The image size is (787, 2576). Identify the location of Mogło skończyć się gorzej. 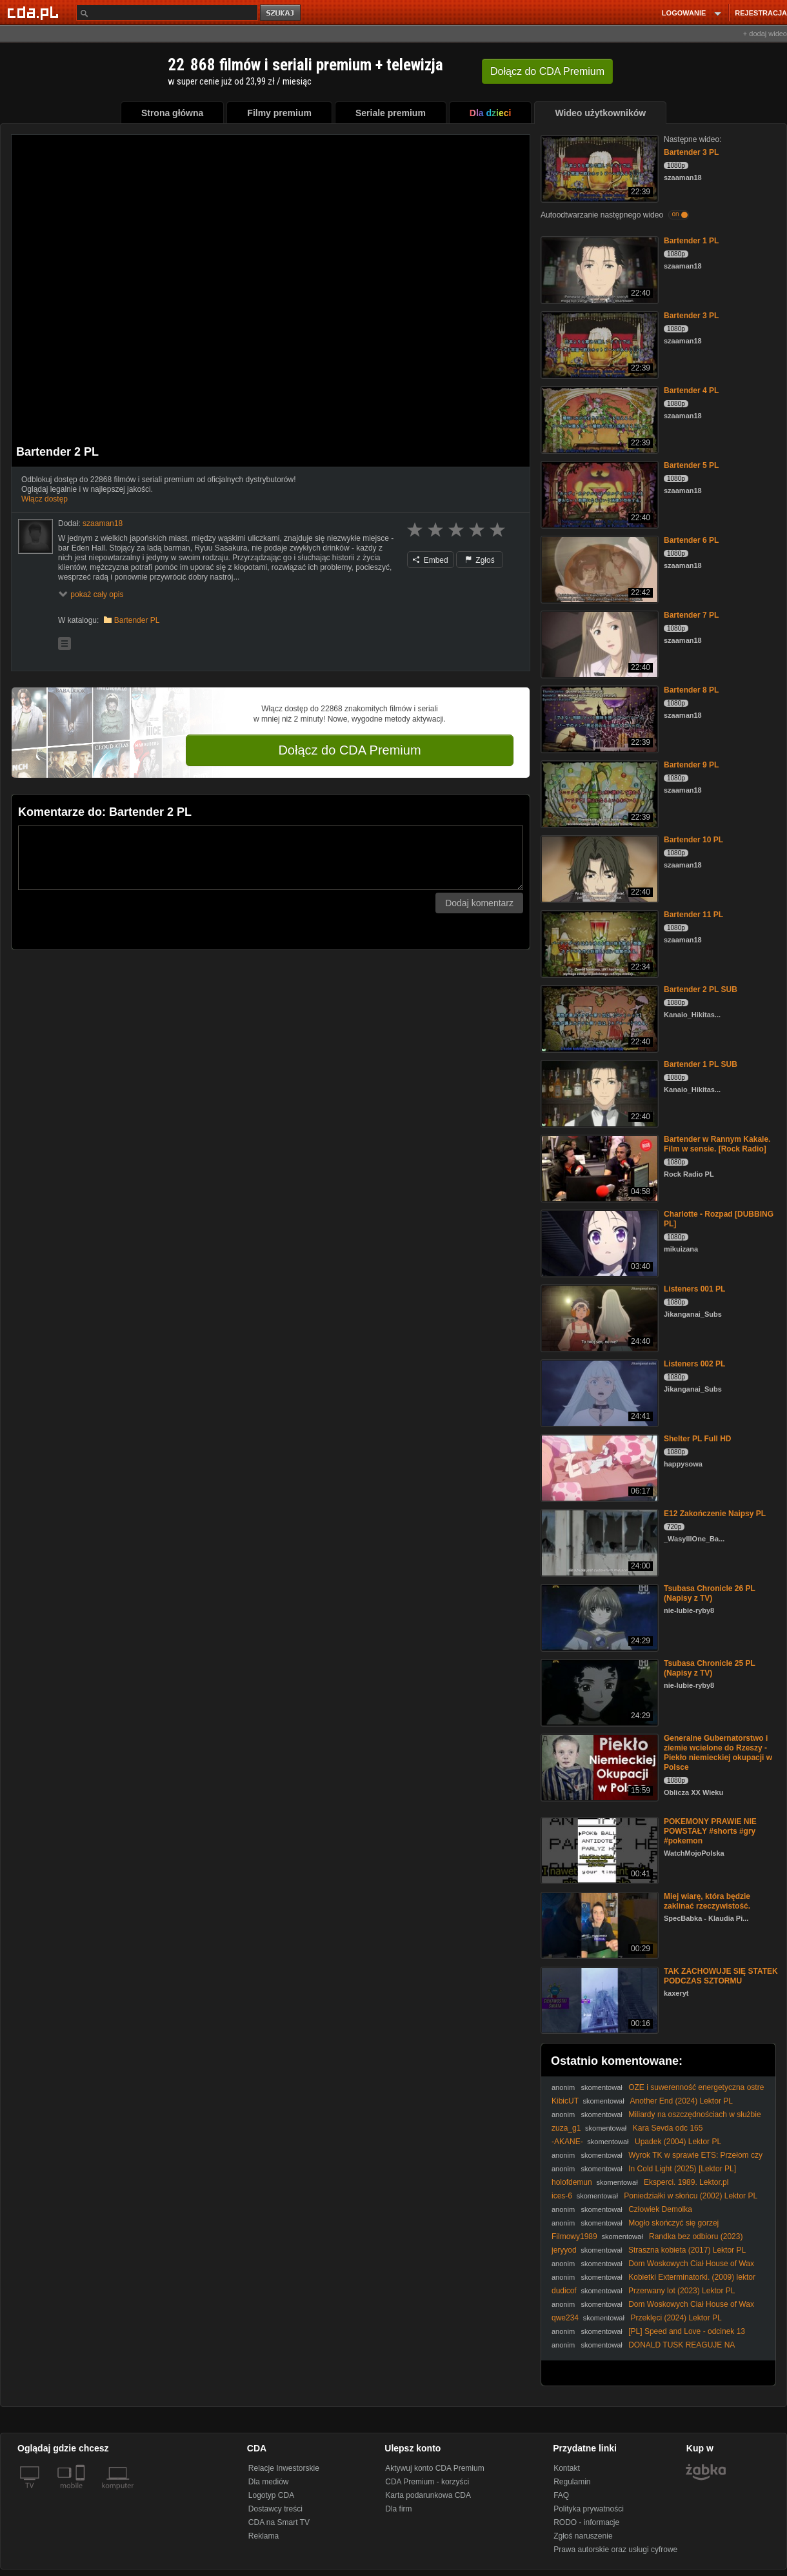
(673, 2222).